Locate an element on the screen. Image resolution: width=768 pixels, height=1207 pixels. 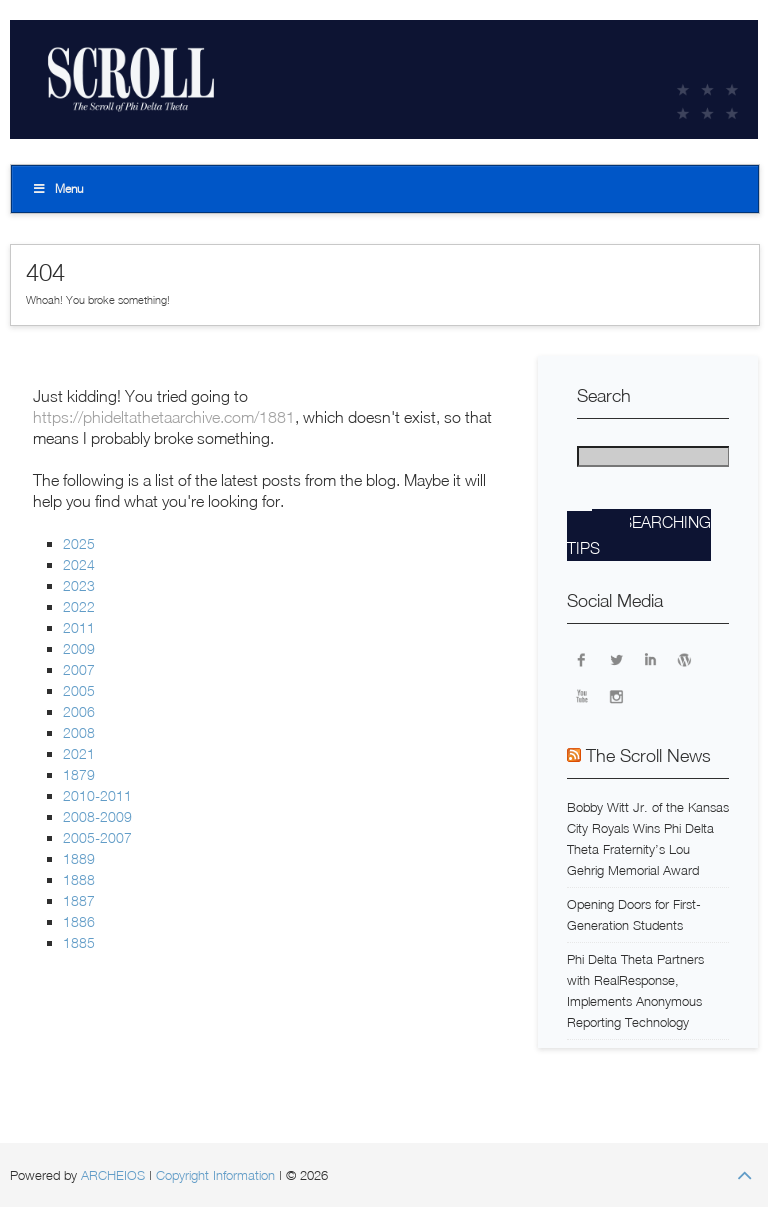
2005-2007 is located at coordinates (97, 837).